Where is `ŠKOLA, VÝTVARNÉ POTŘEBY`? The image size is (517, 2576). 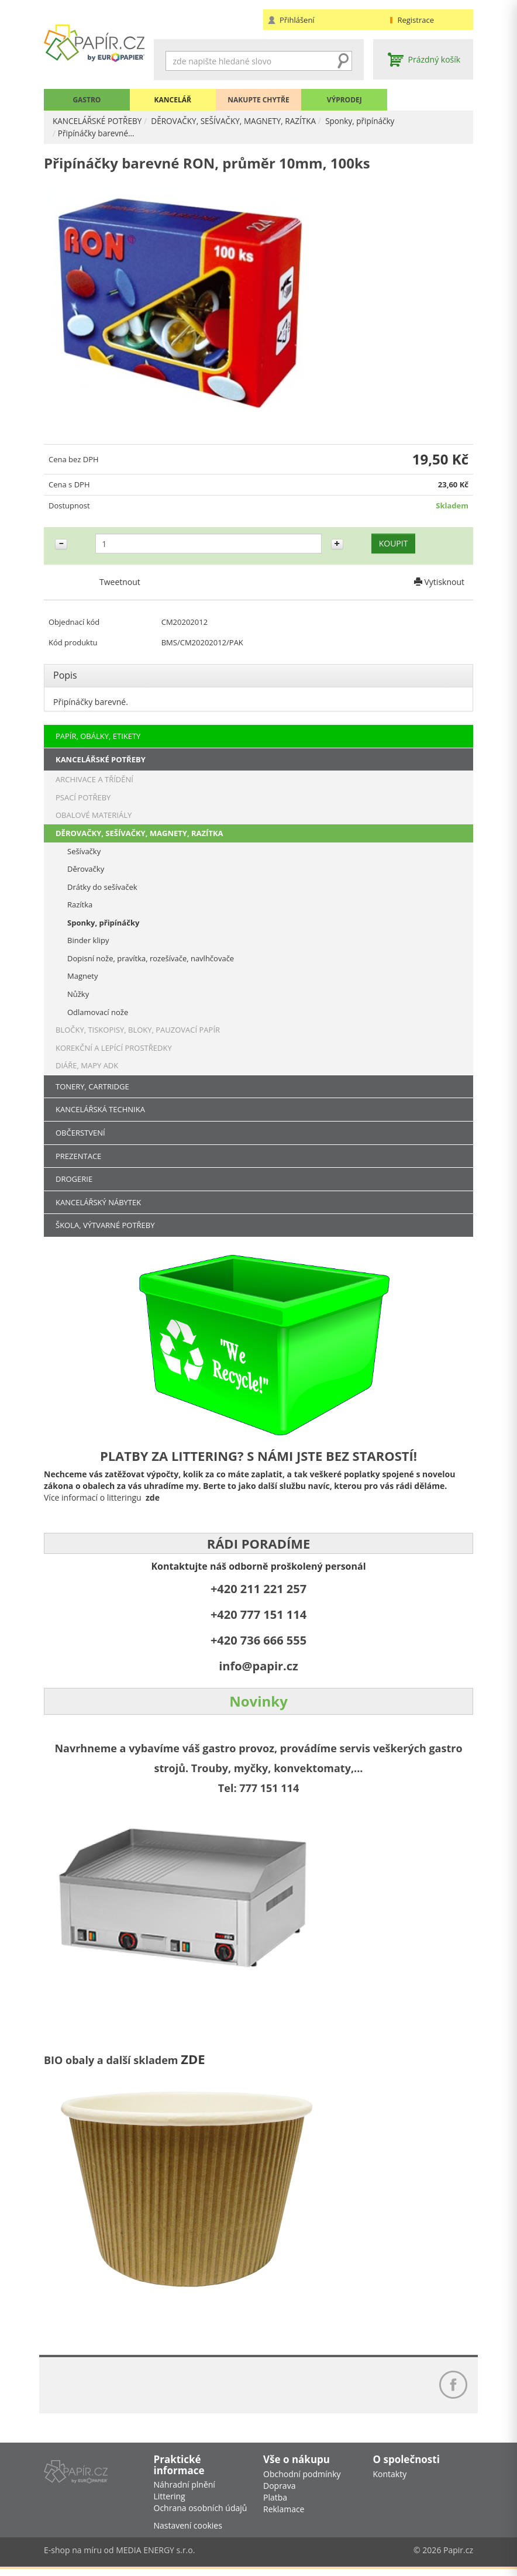 ŠKOLA, VÝTVARNÉ POTŘEBY is located at coordinates (105, 1226).